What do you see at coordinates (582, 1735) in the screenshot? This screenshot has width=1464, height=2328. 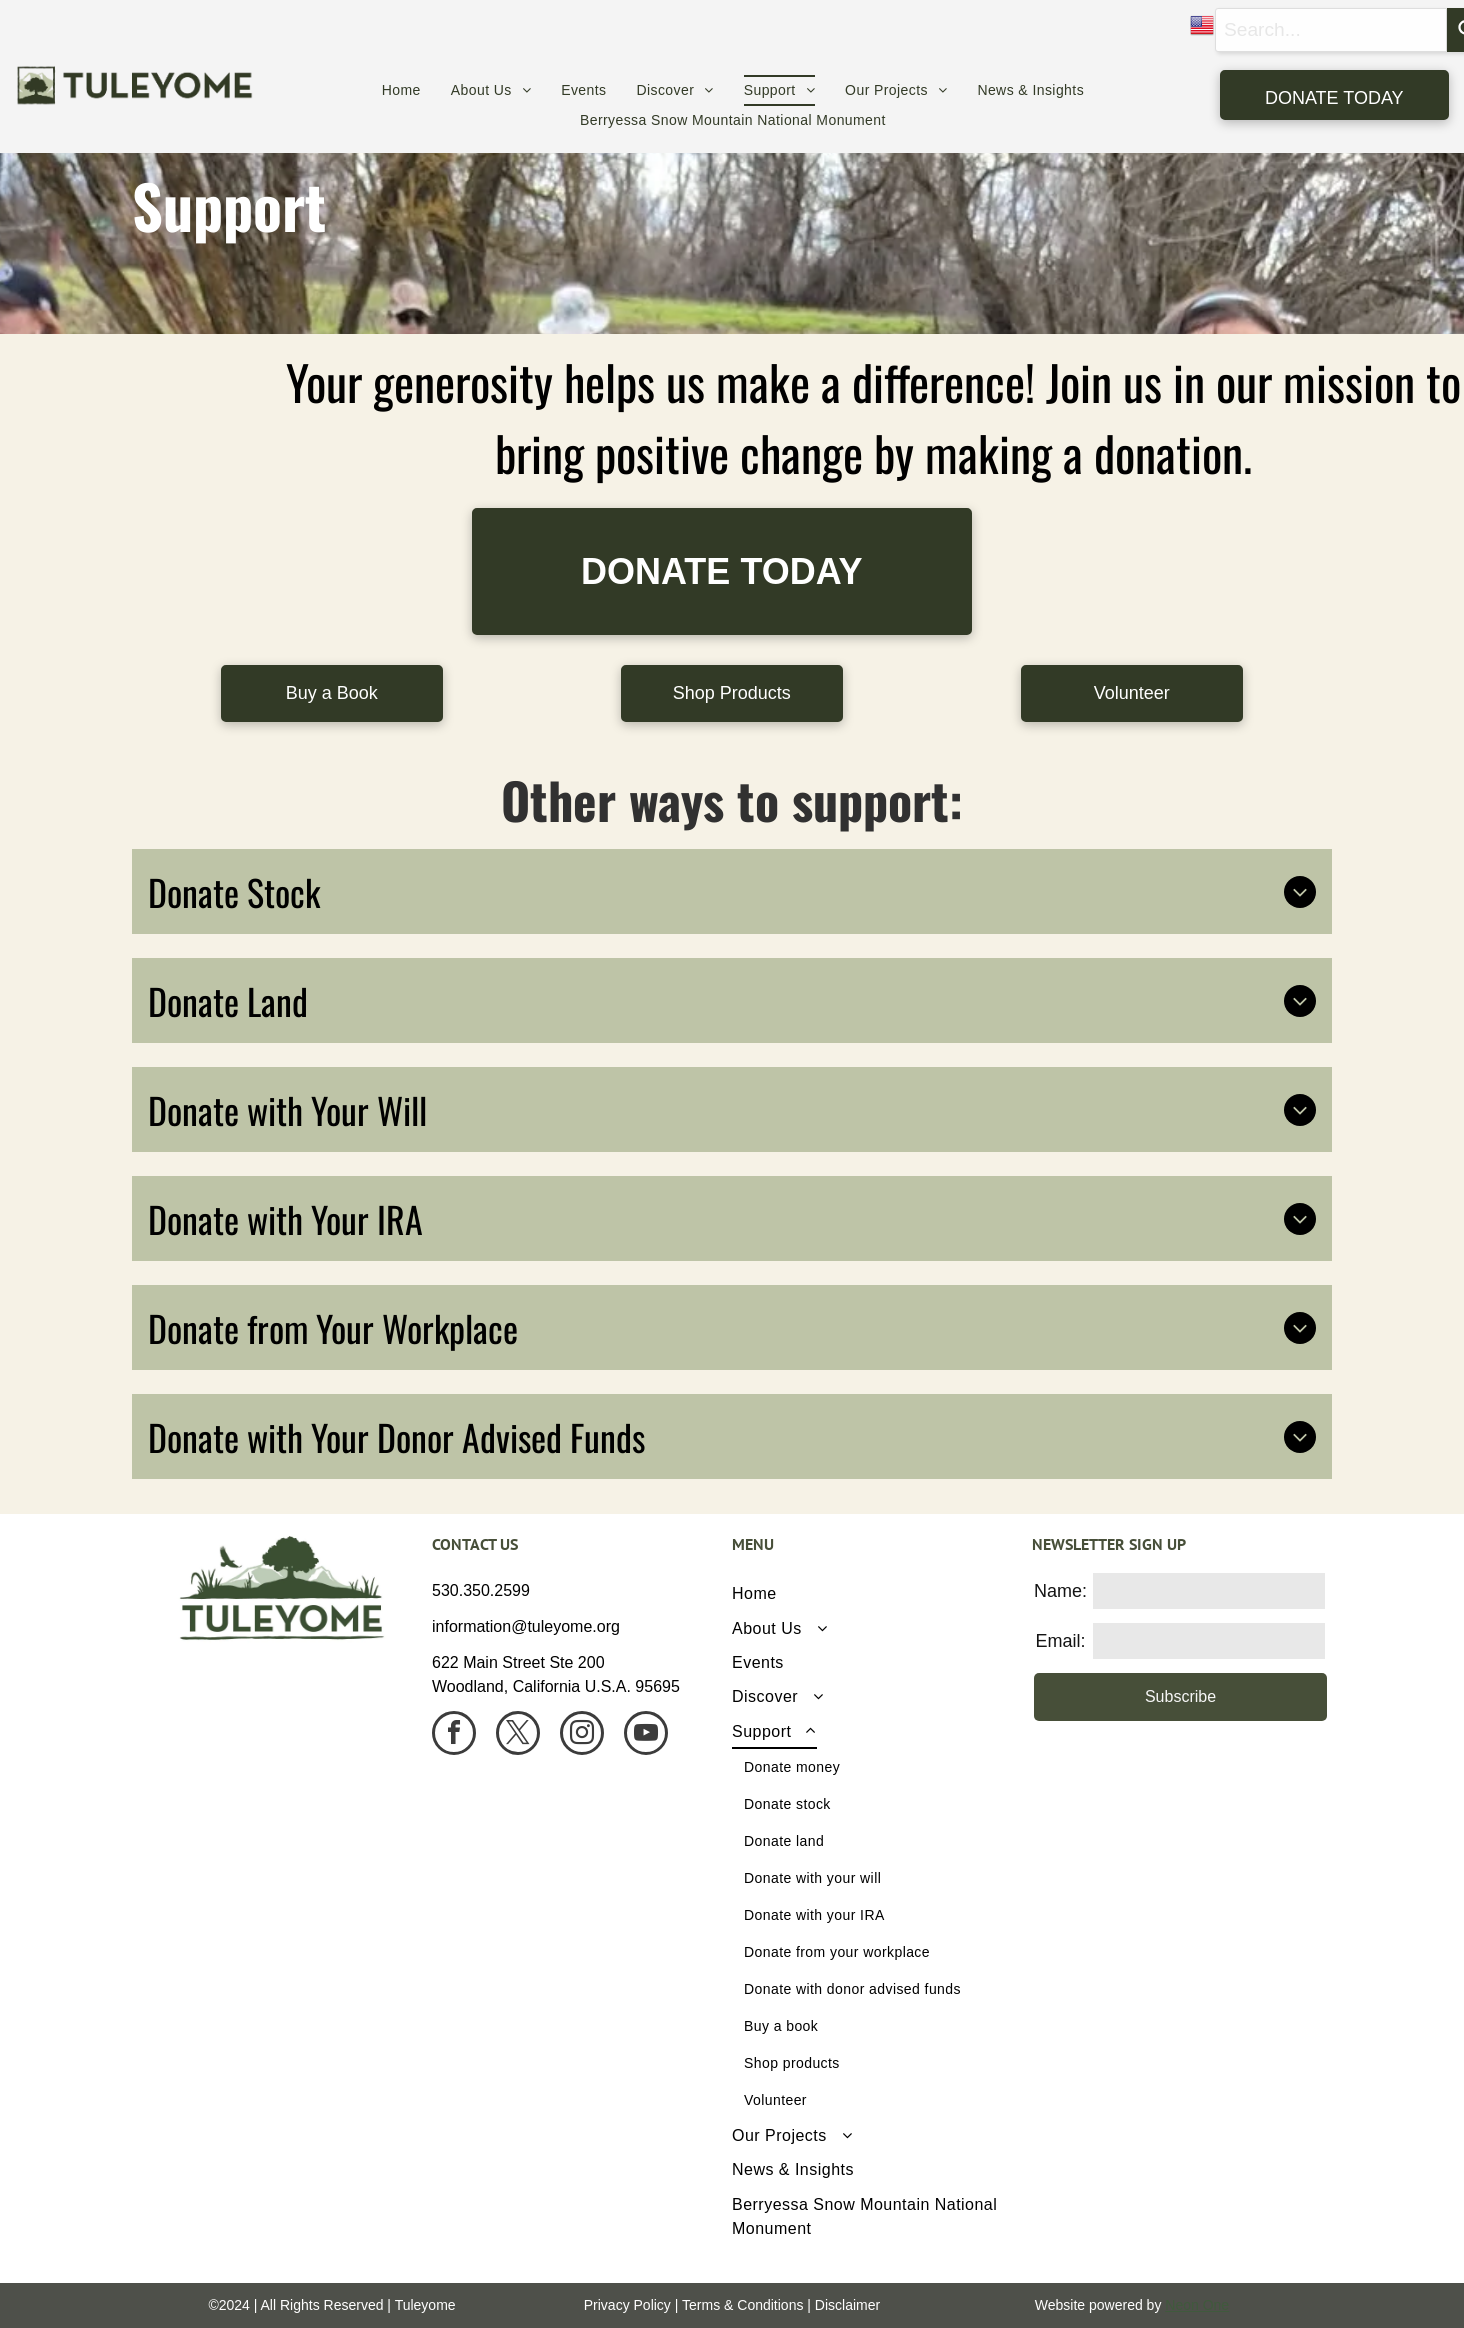 I see `[instagram]` at bounding box center [582, 1735].